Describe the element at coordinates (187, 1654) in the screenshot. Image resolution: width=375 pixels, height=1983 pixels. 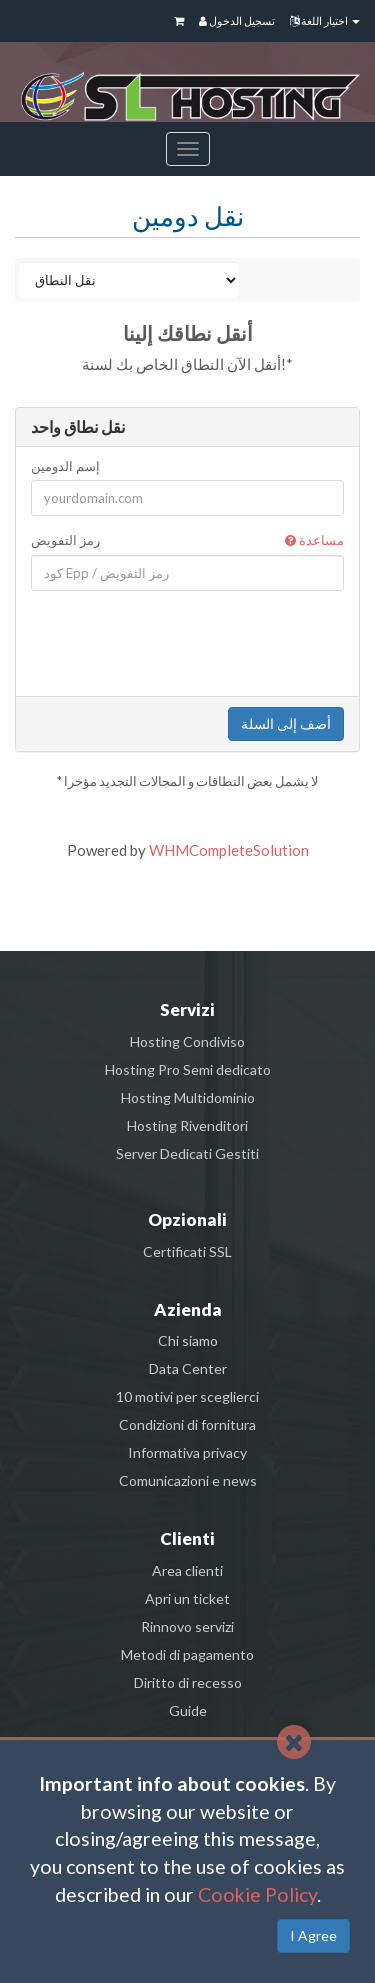
I see `Metodi di pagamento` at that location.